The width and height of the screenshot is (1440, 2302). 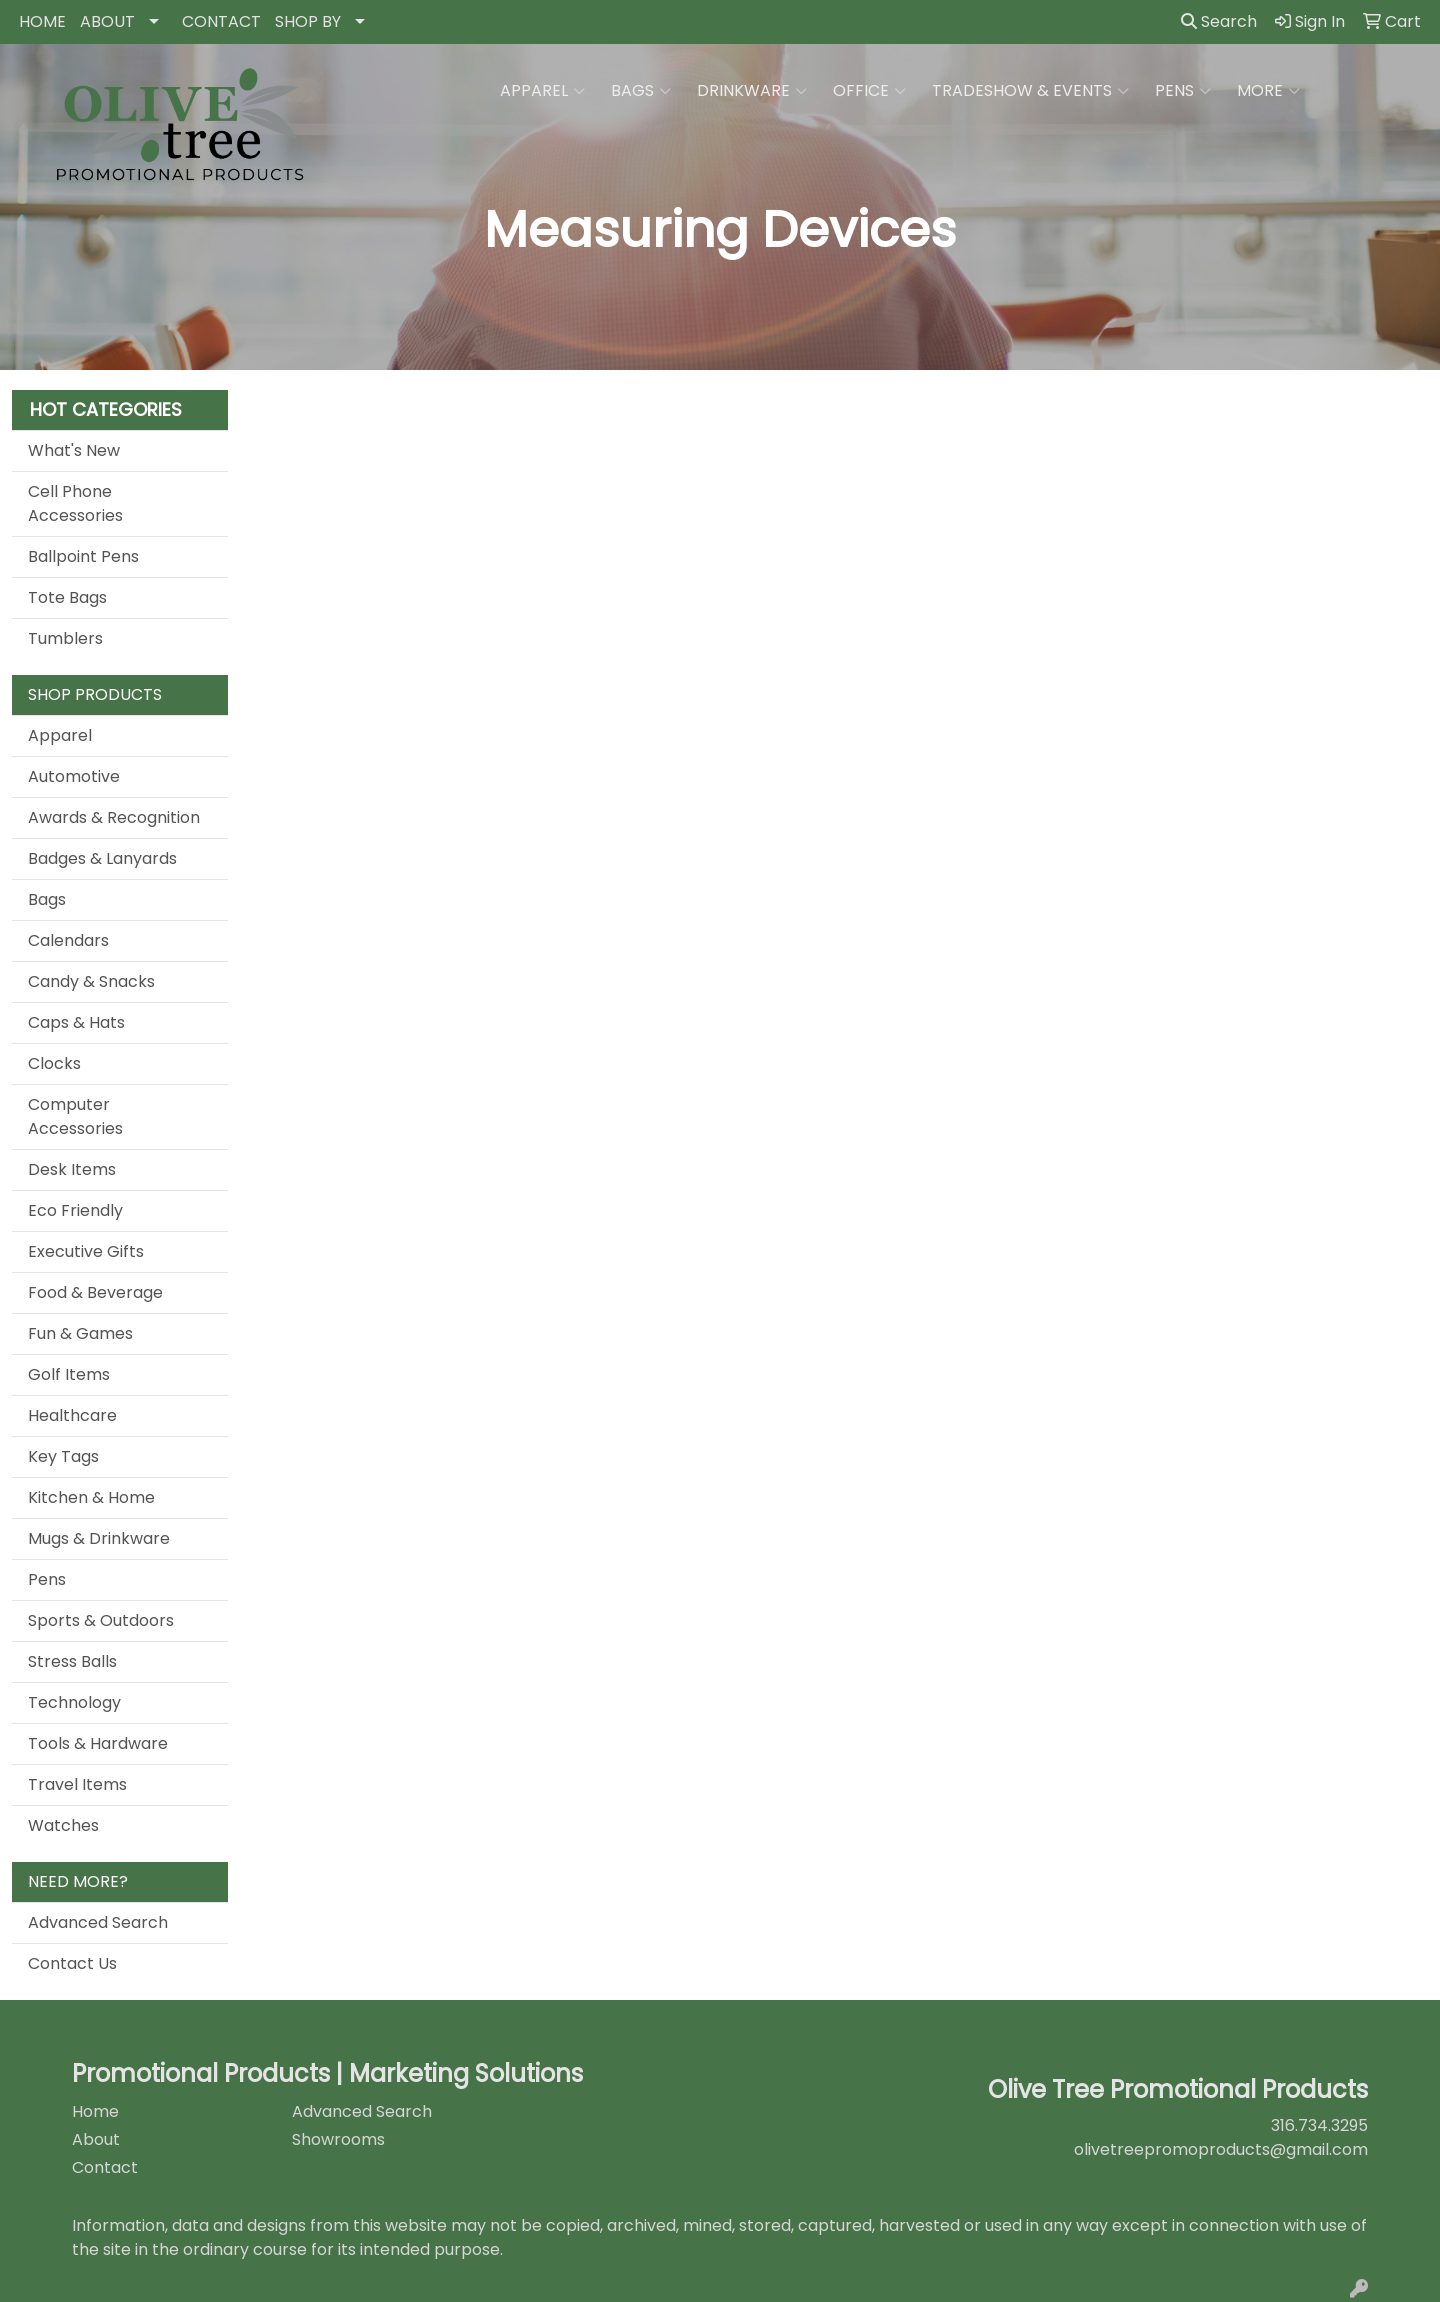 What do you see at coordinates (83, 556) in the screenshot?
I see `Ballpoint Pens` at bounding box center [83, 556].